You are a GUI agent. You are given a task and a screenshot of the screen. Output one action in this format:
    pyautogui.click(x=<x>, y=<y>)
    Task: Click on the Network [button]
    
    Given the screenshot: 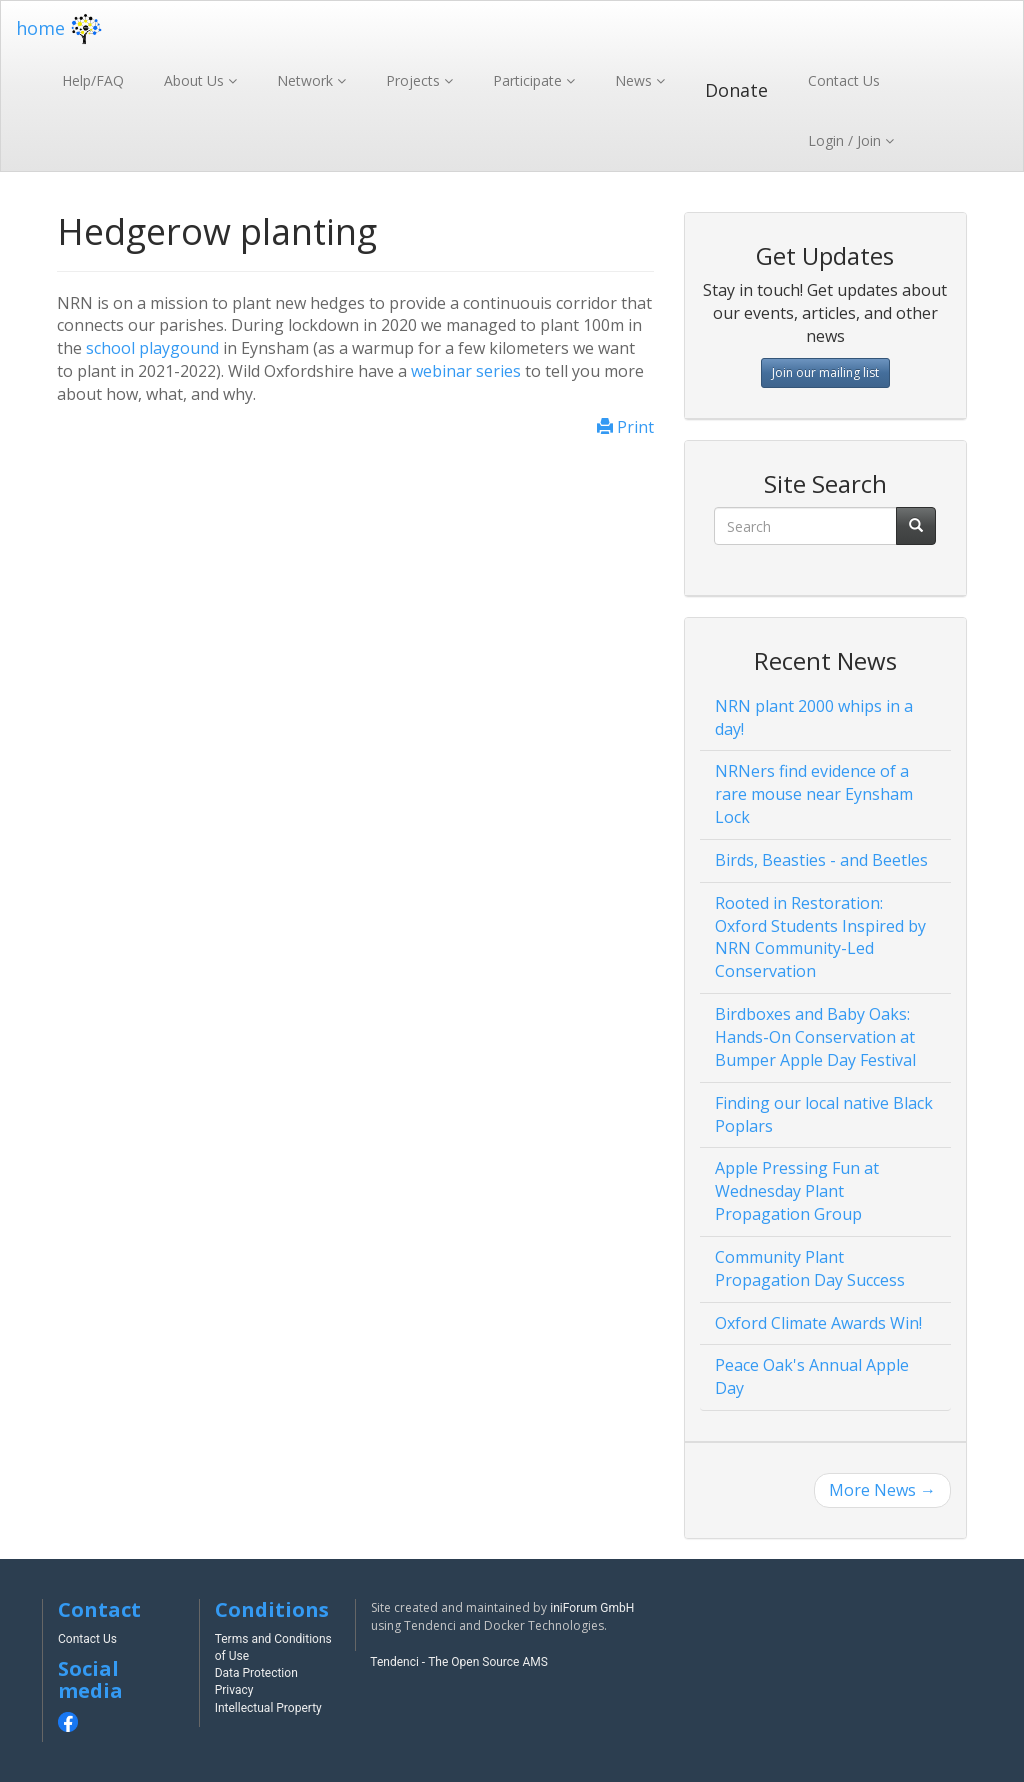 What is the action you would take?
    pyautogui.click(x=307, y=80)
    